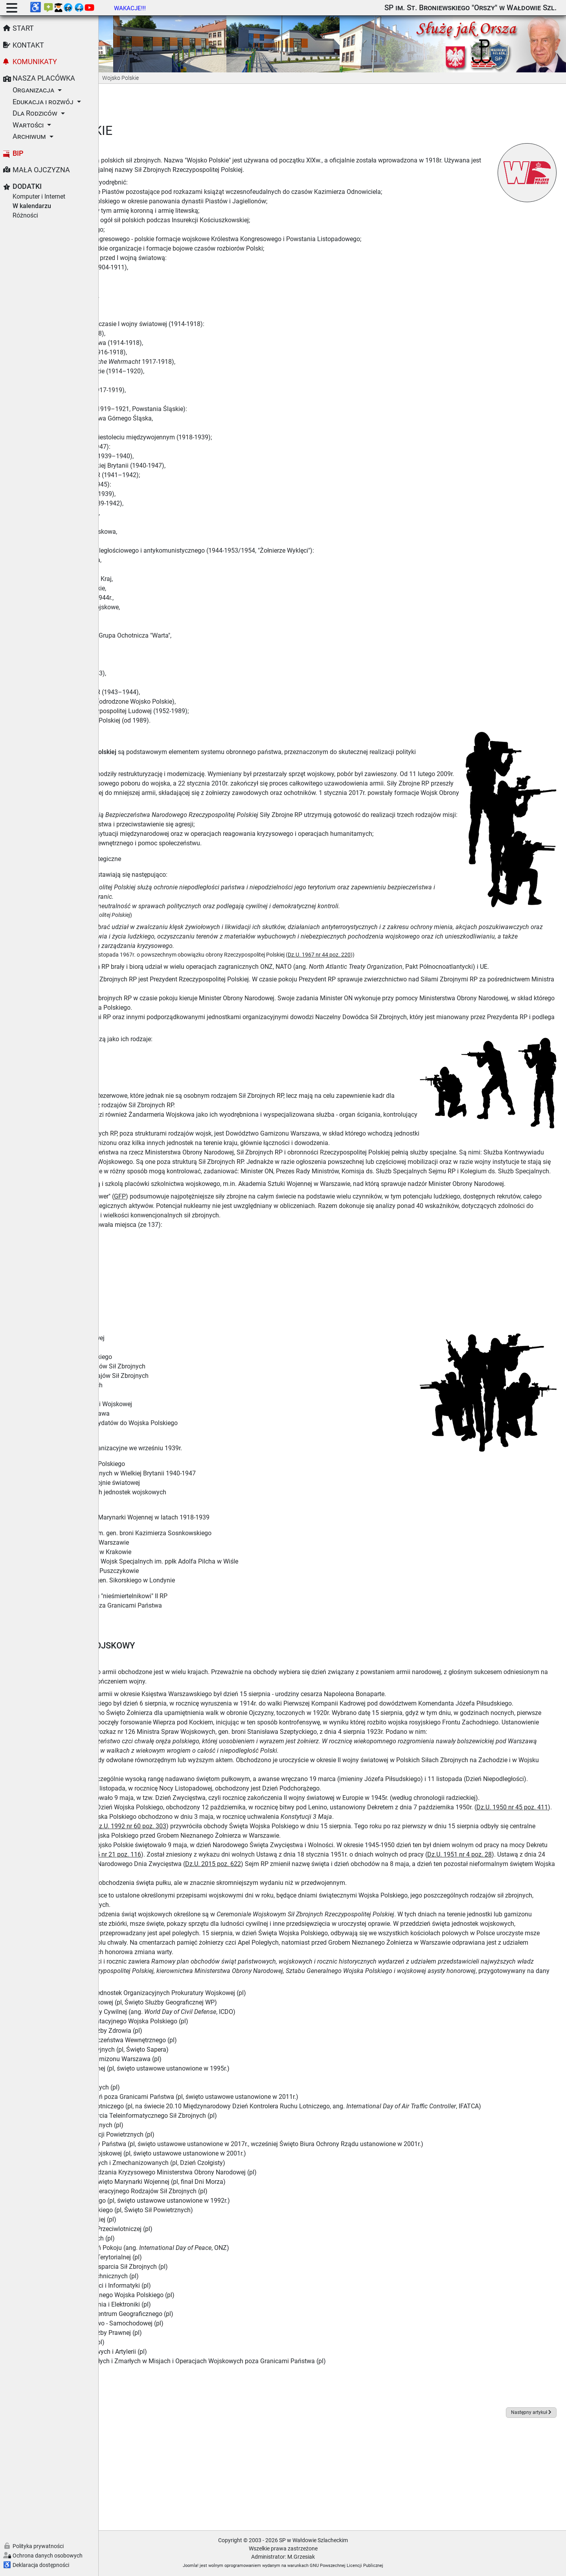 The width and height of the screenshot is (566, 2576). Describe the element at coordinates (33, 90) in the screenshot. I see `Organizacja` at that location.